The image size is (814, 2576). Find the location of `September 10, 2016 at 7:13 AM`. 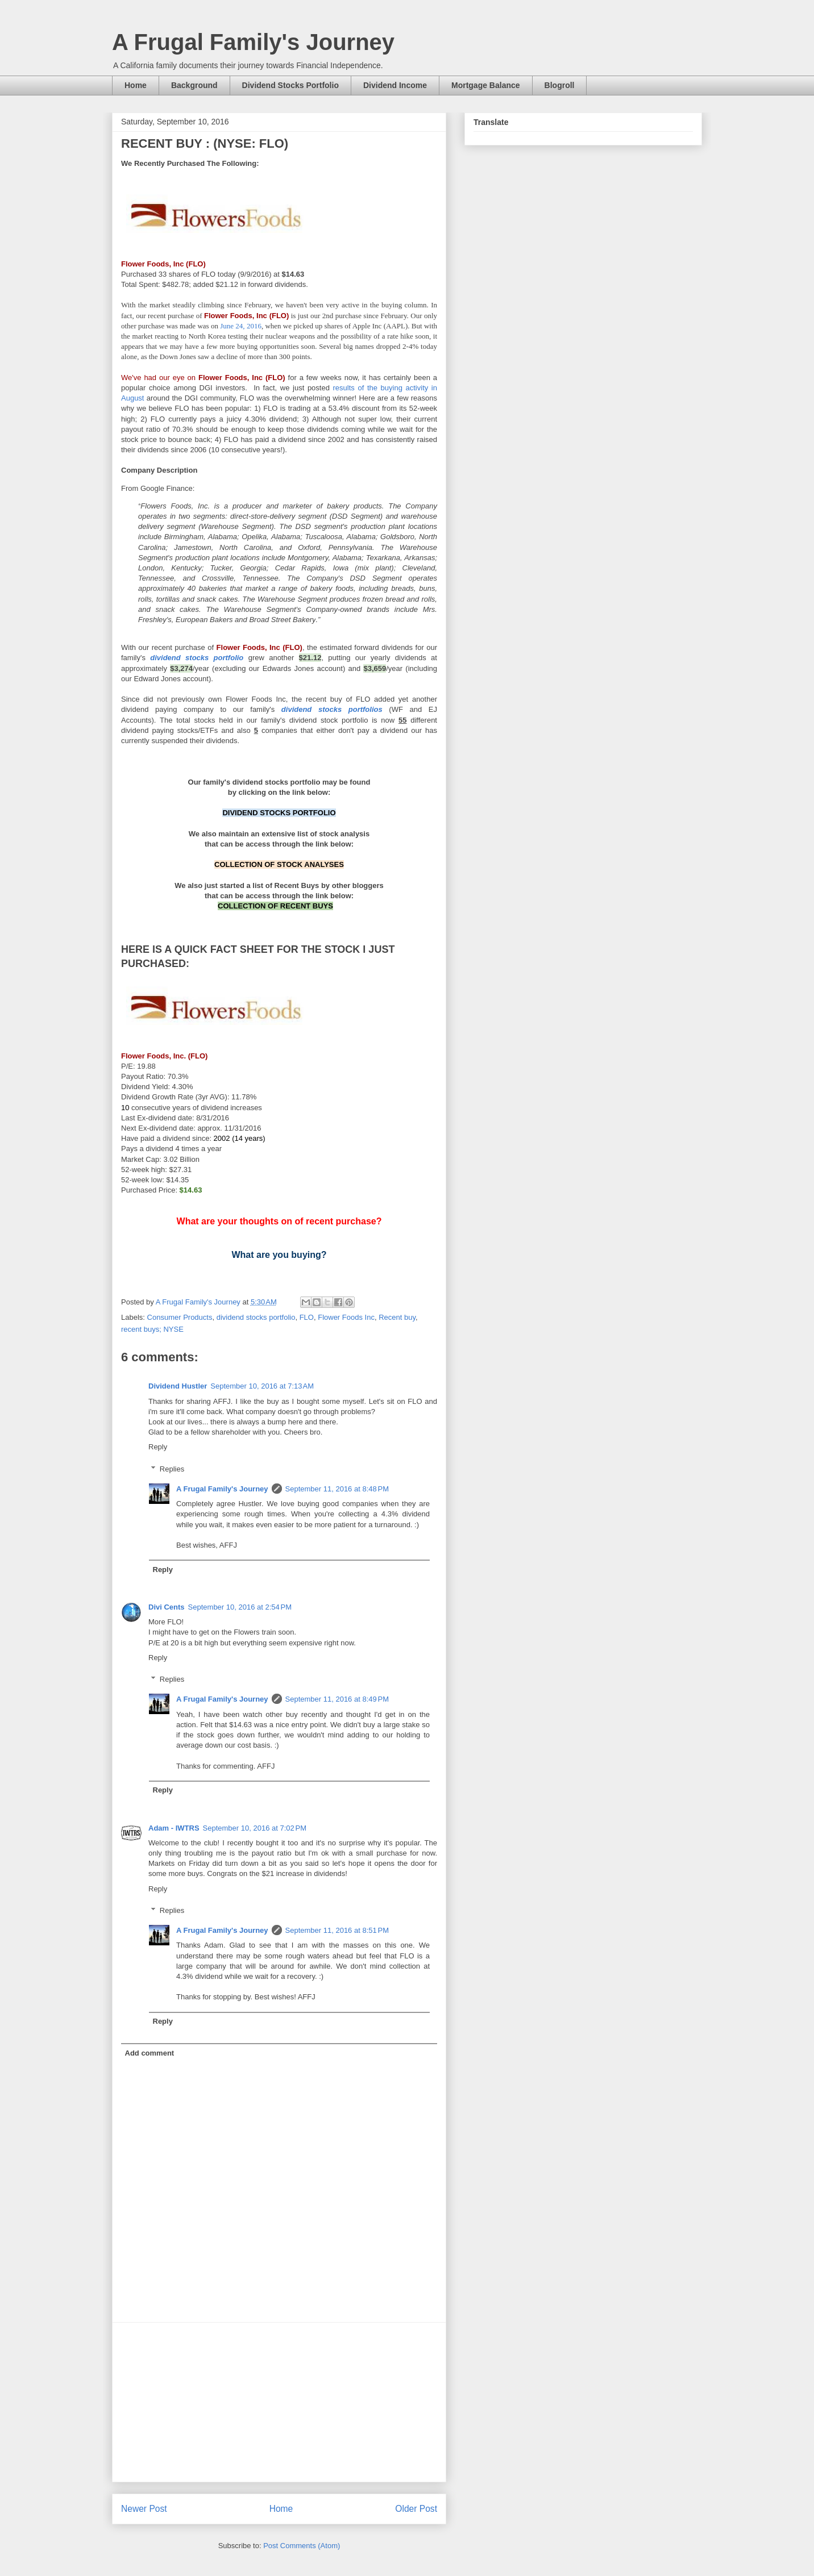

September 10, 2016 at 7:13 AM is located at coordinates (262, 1386).